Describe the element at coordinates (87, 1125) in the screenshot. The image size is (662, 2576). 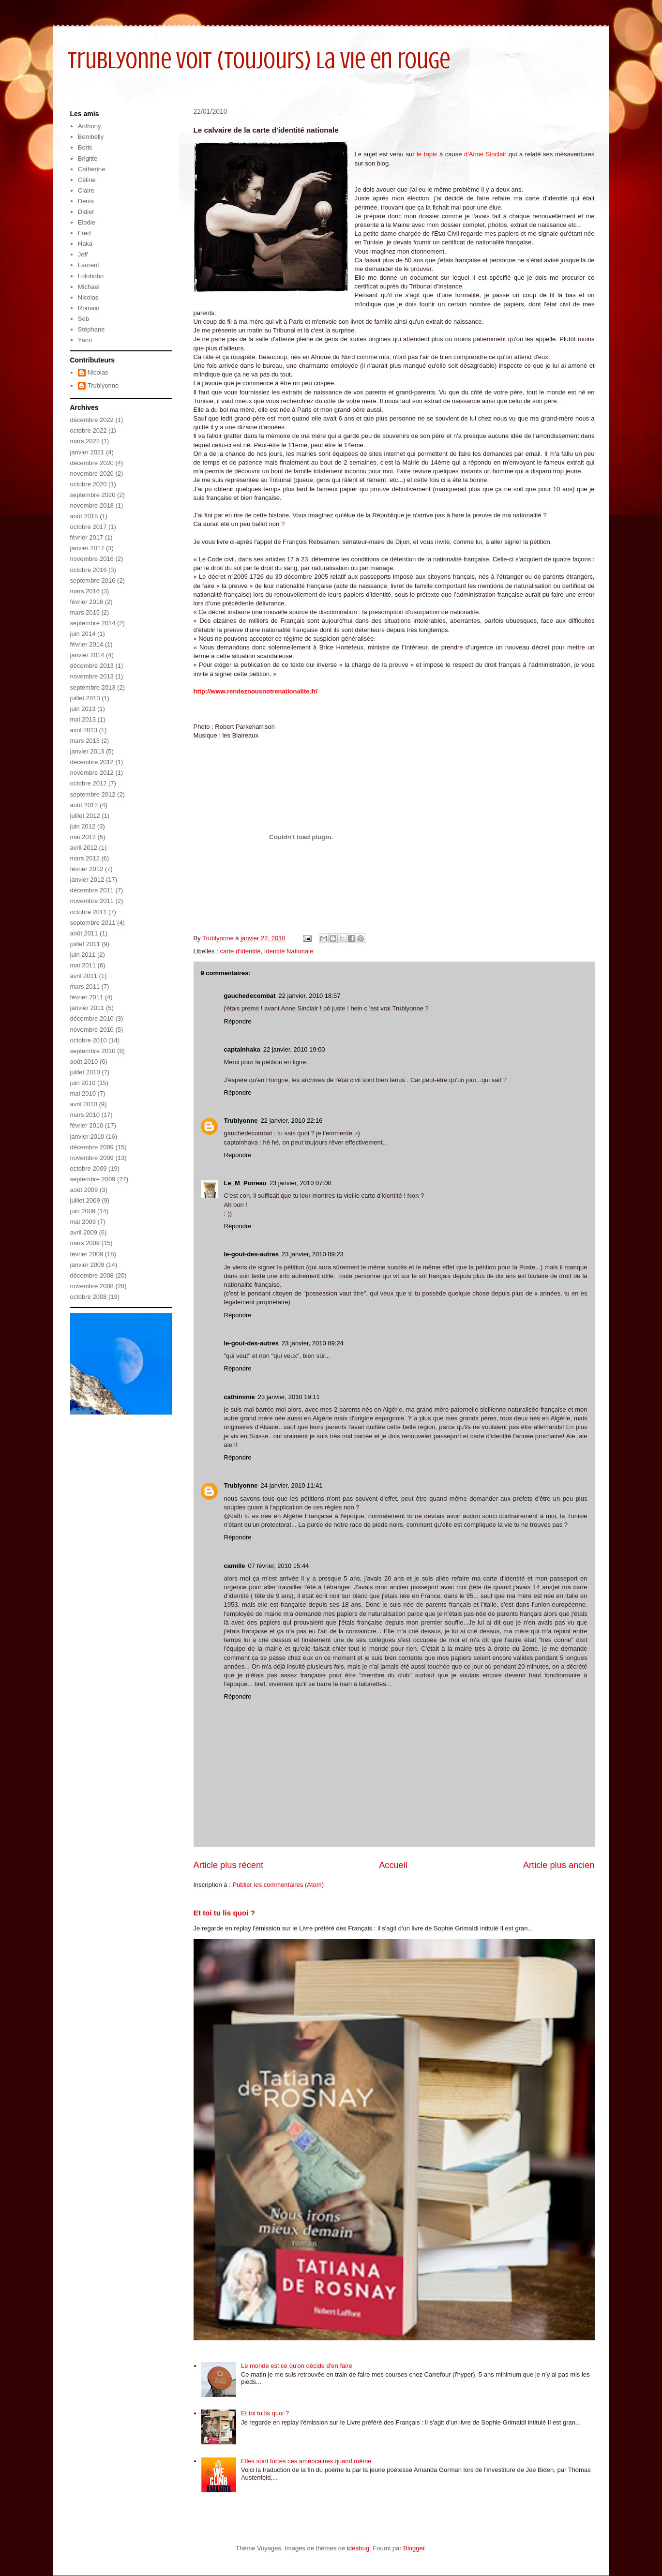
I see `février 2010` at that location.